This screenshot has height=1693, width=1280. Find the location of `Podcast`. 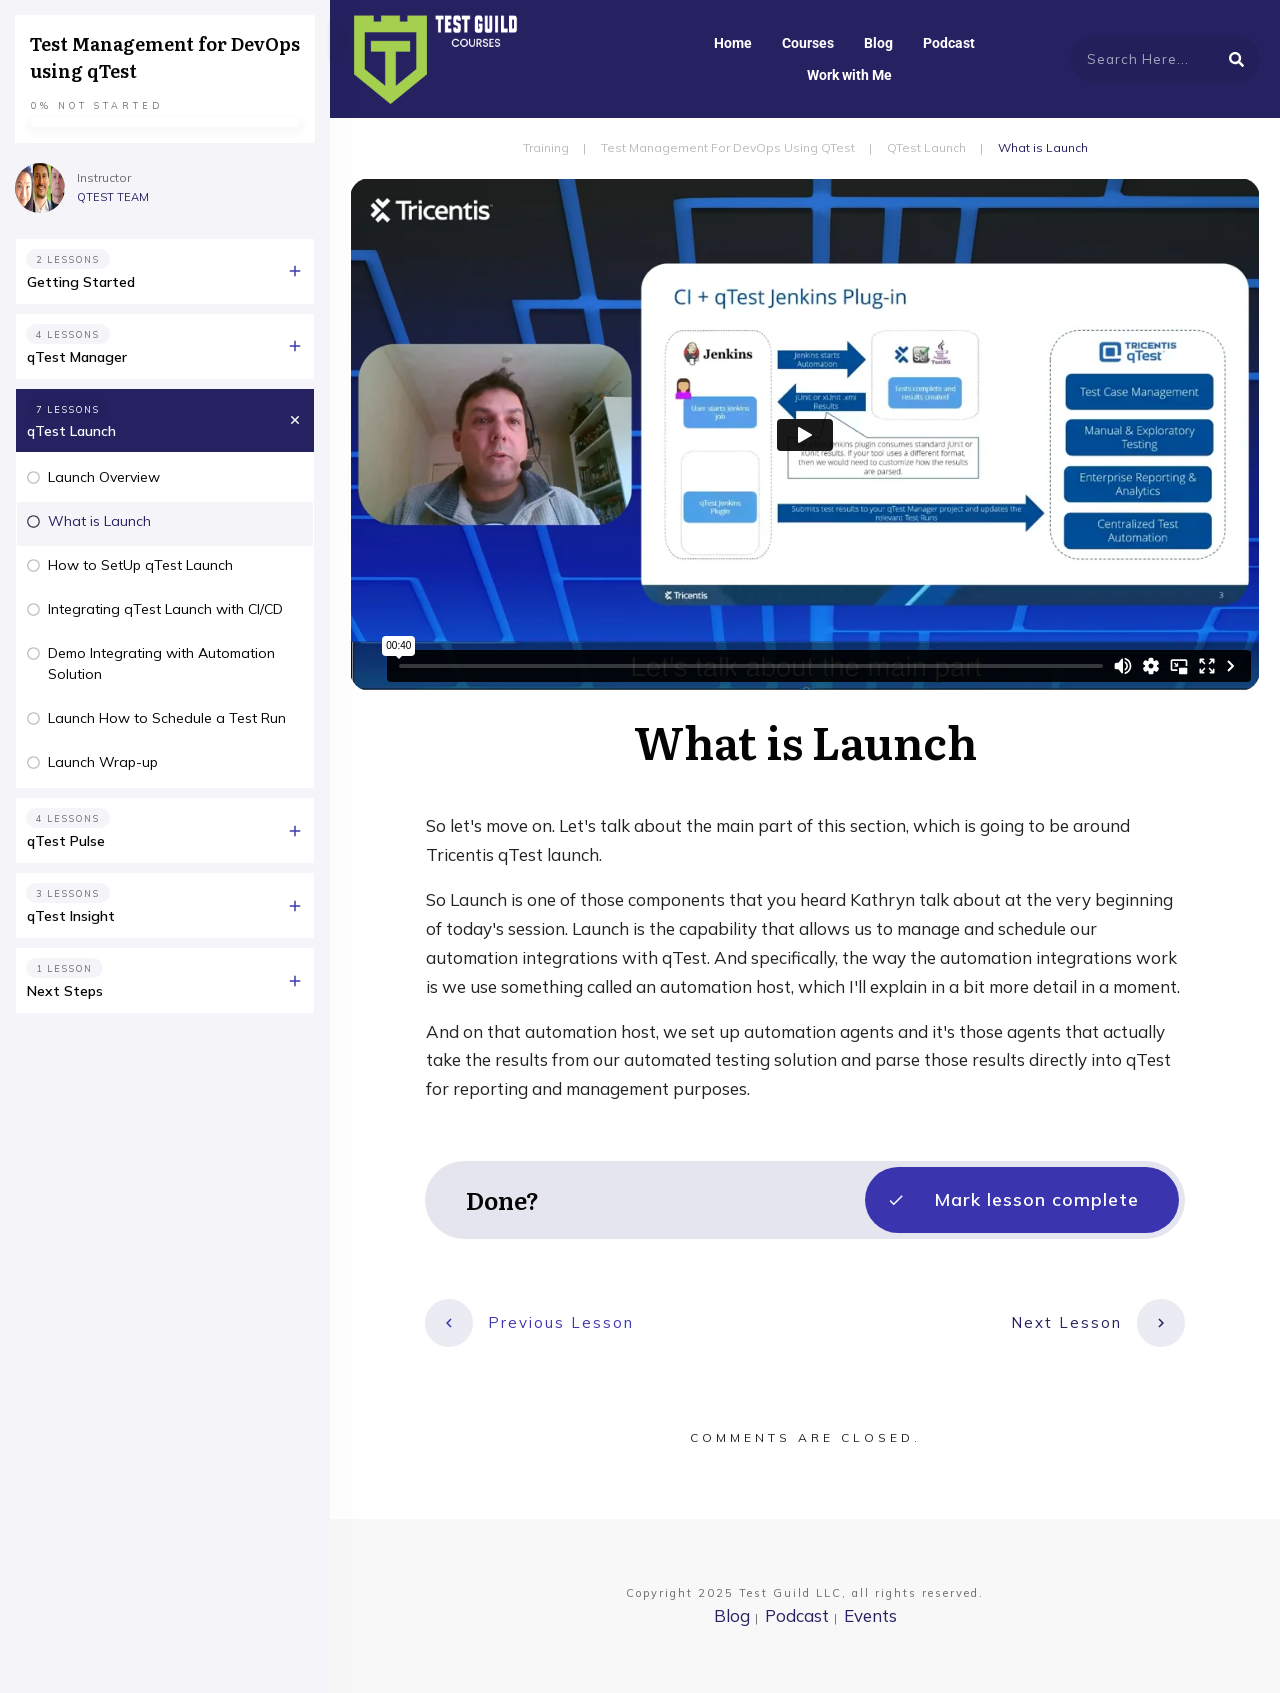

Podcast is located at coordinates (797, 1615).